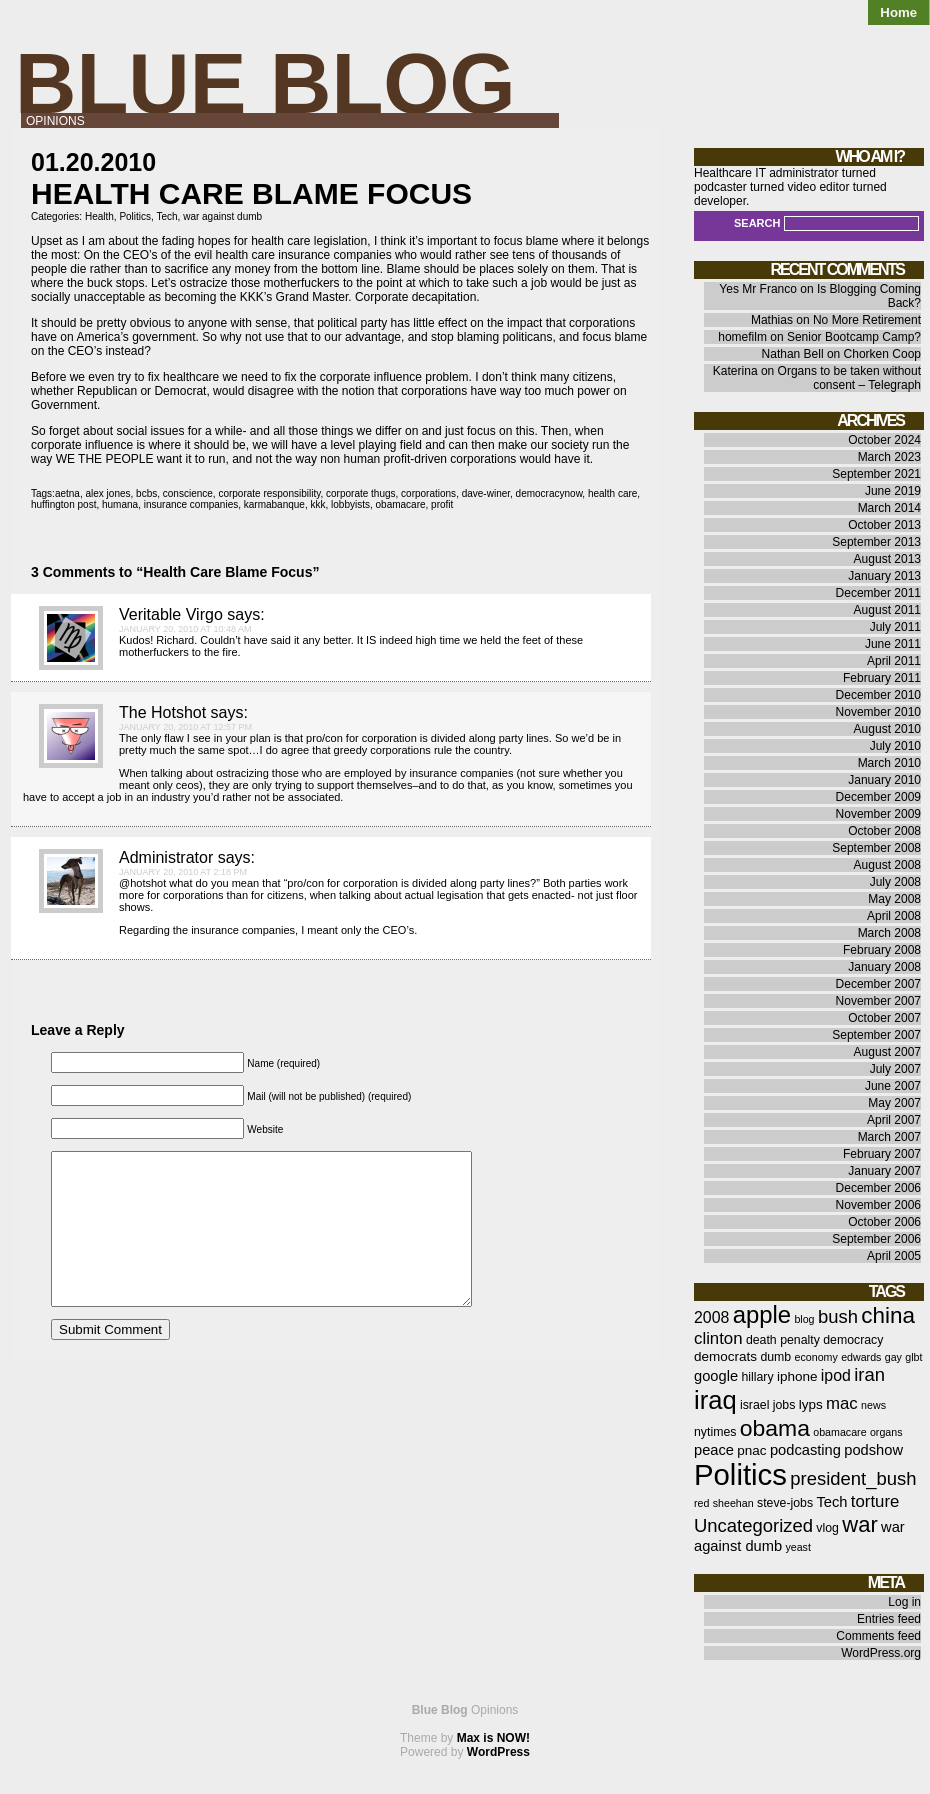 The height and width of the screenshot is (1794, 930). What do you see at coordinates (762, 1314) in the screenshot?
I see `apple [apple (21 items)]` at bounding box center [762, 1314].